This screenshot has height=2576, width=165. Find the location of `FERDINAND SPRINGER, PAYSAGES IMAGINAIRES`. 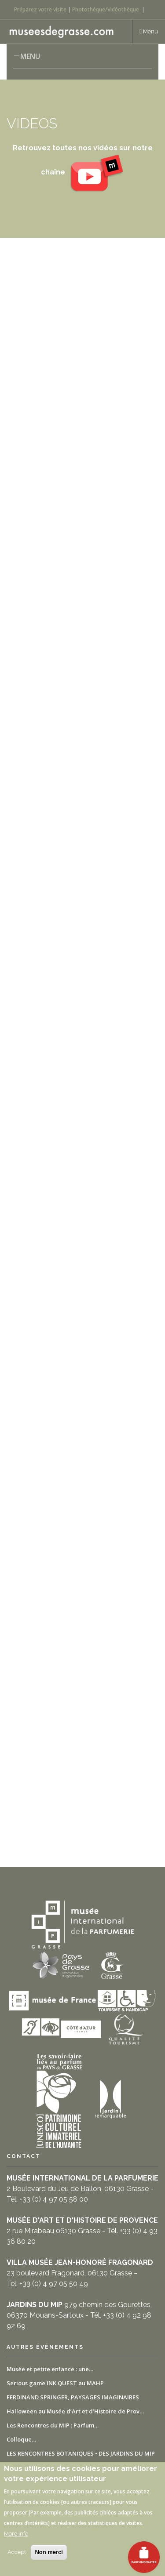

FERDINAND SPRINGER, PAYSAGES IMAGINAIRES is located at coordinates (73, 2397).